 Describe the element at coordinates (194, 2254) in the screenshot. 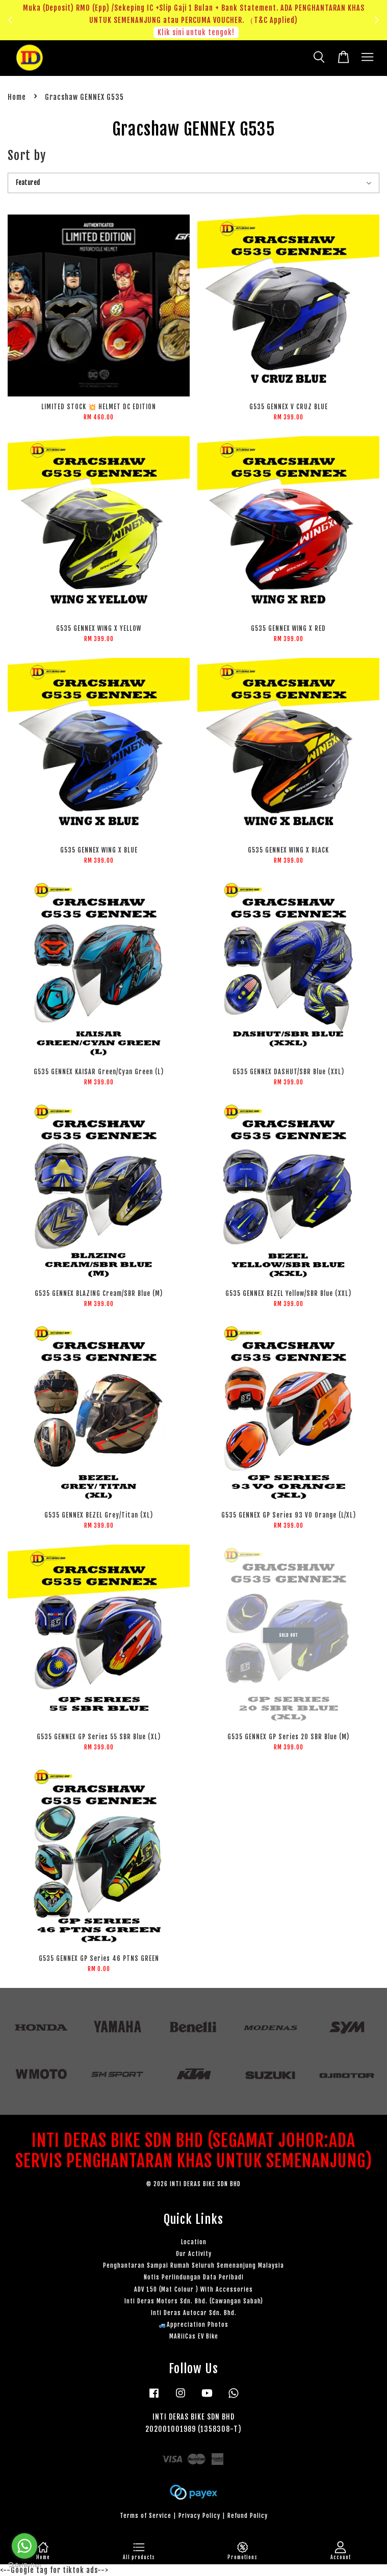

I see `Our Activity` at that location.